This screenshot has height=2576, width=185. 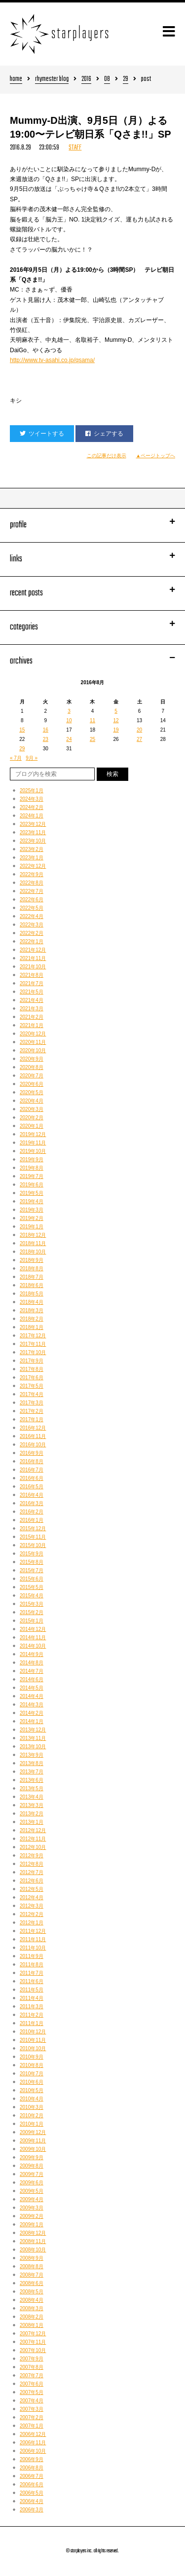 I want to click on 2009年9月, so click(x=31, y=2157).